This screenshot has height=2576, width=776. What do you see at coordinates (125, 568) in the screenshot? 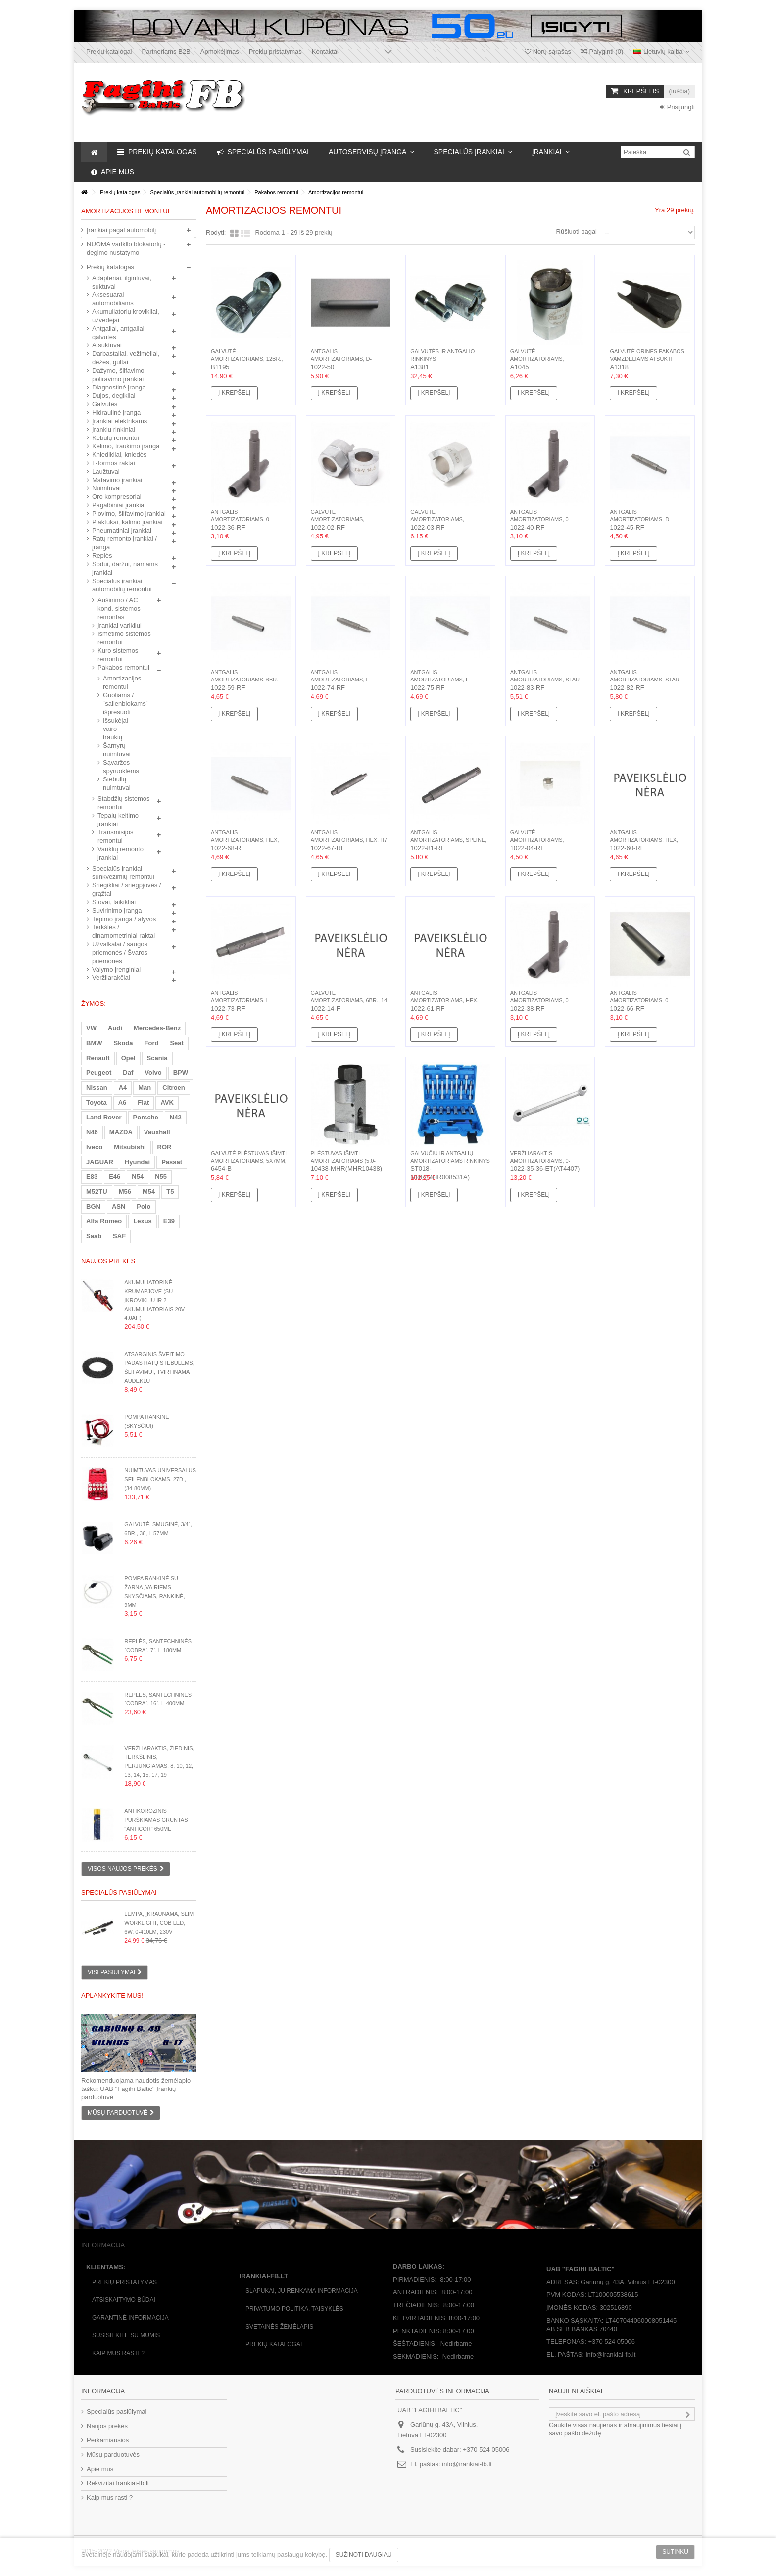
I see `Sodui, daržui, namams įrankiai` at bounding box center [125, 568].